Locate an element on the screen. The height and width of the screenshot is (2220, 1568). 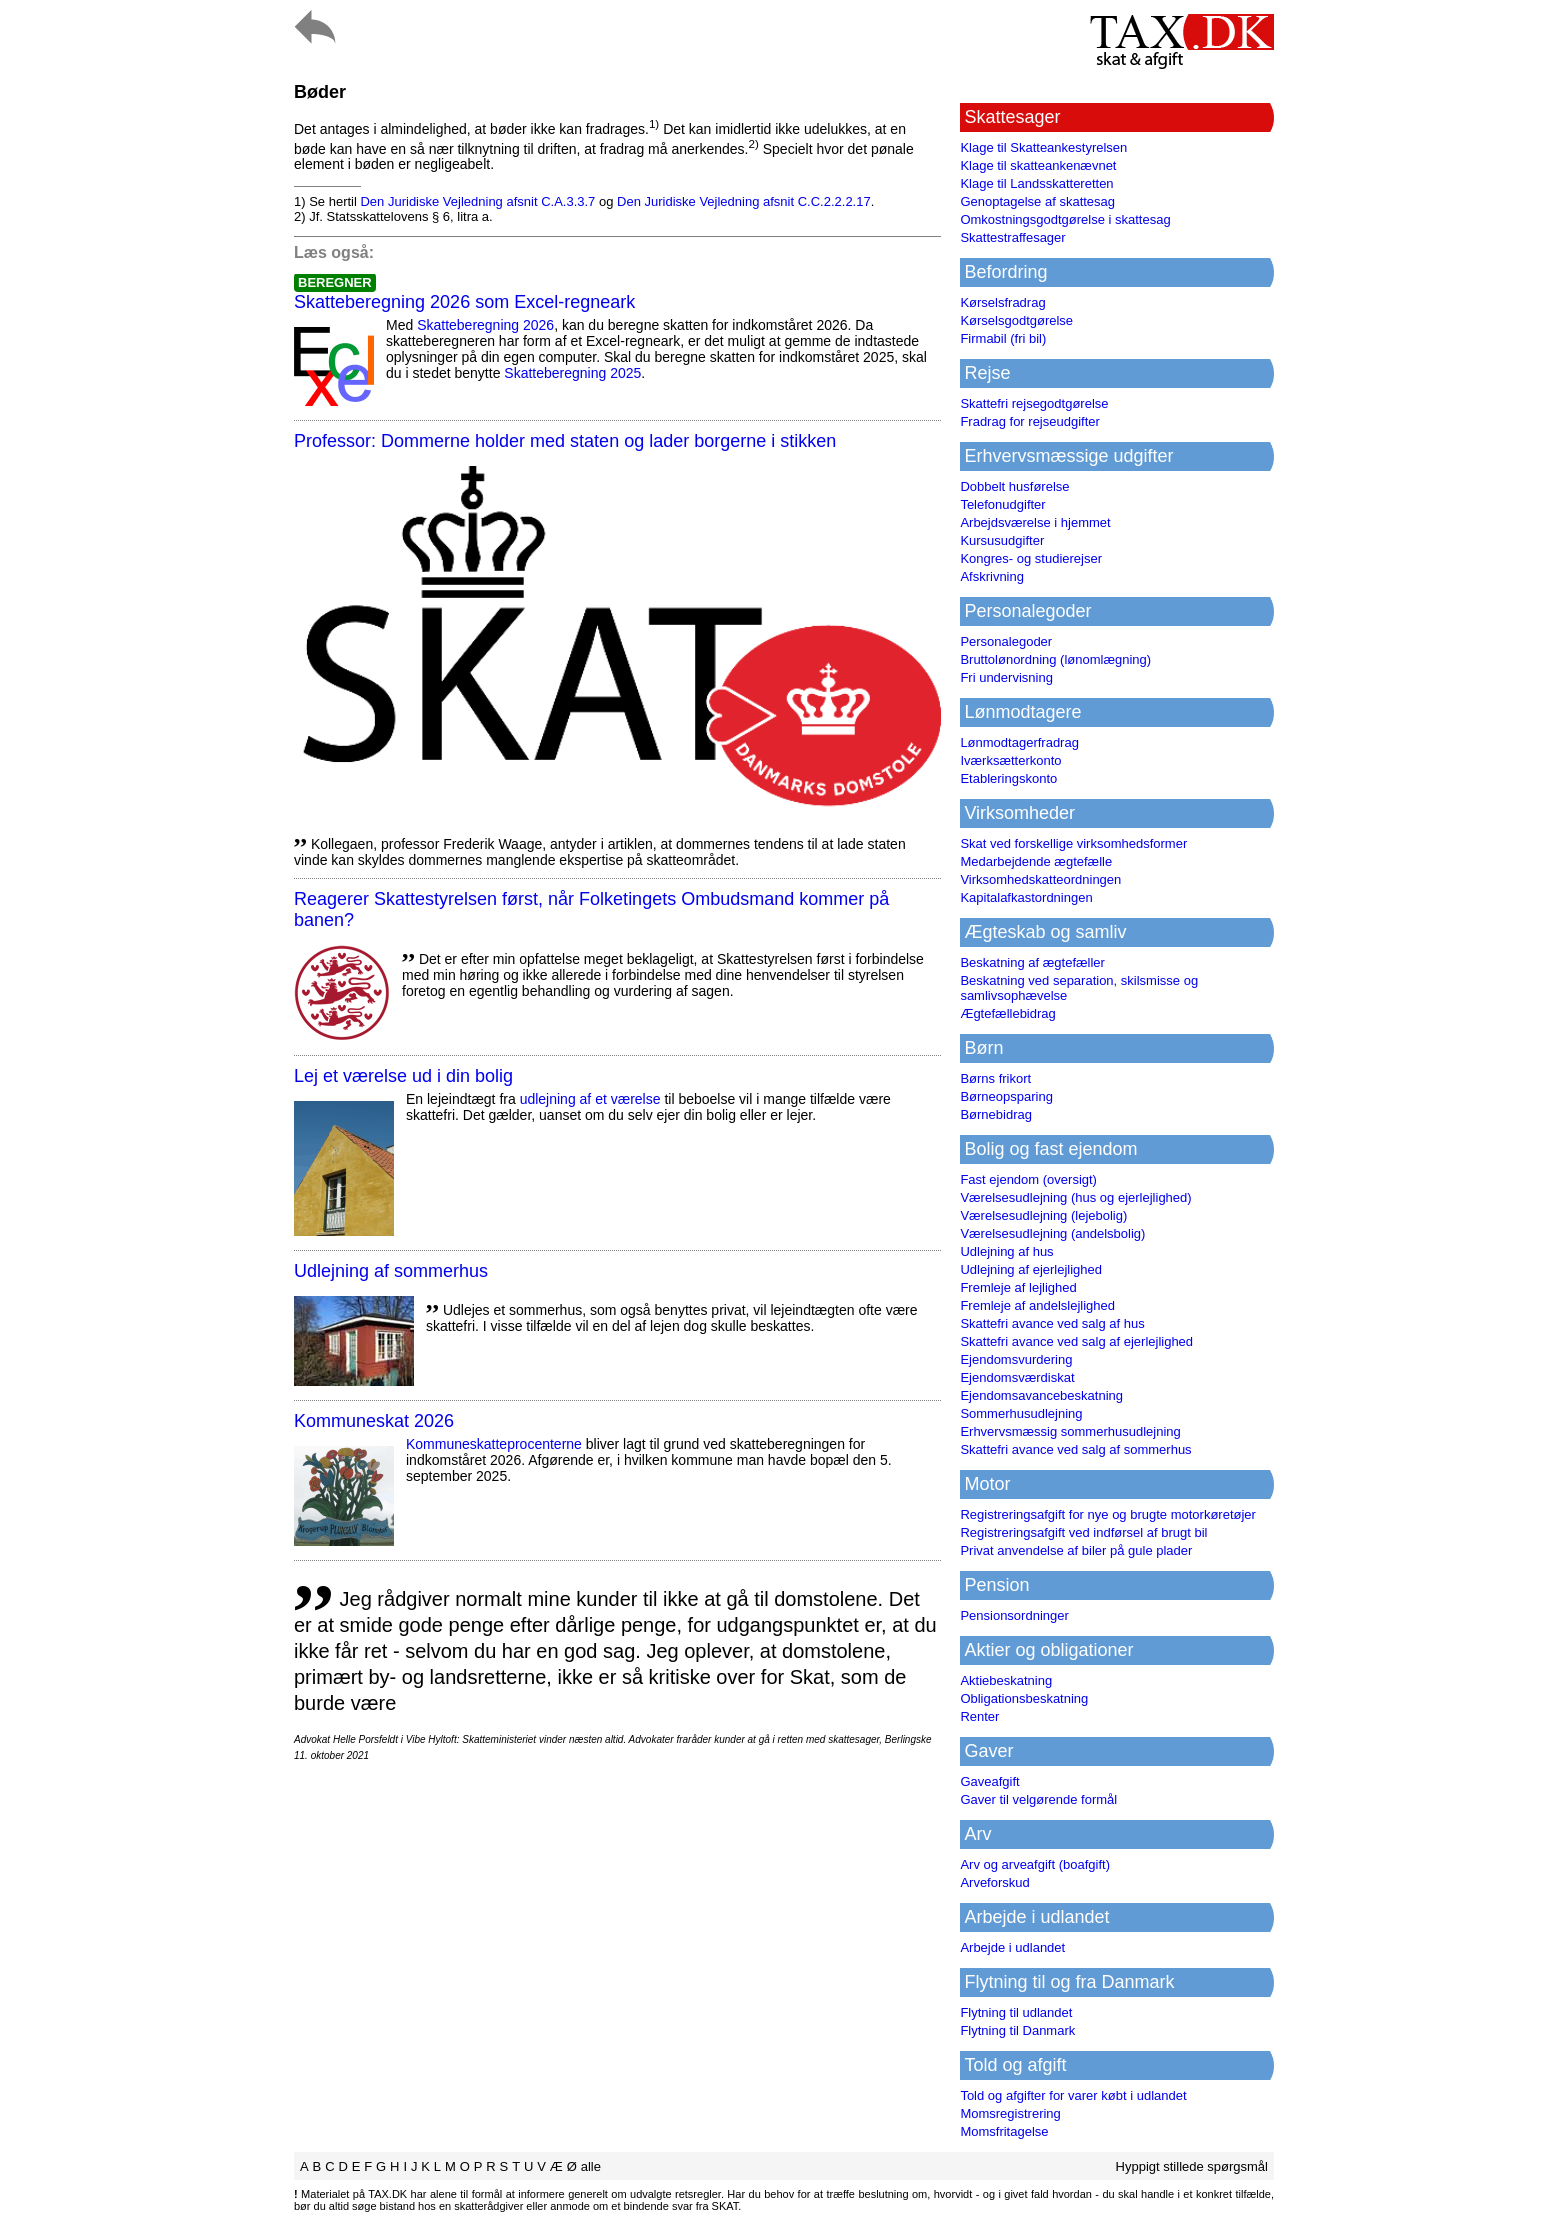
Fast ejendom (oversigt) is located at coordinates (1028, 1179).